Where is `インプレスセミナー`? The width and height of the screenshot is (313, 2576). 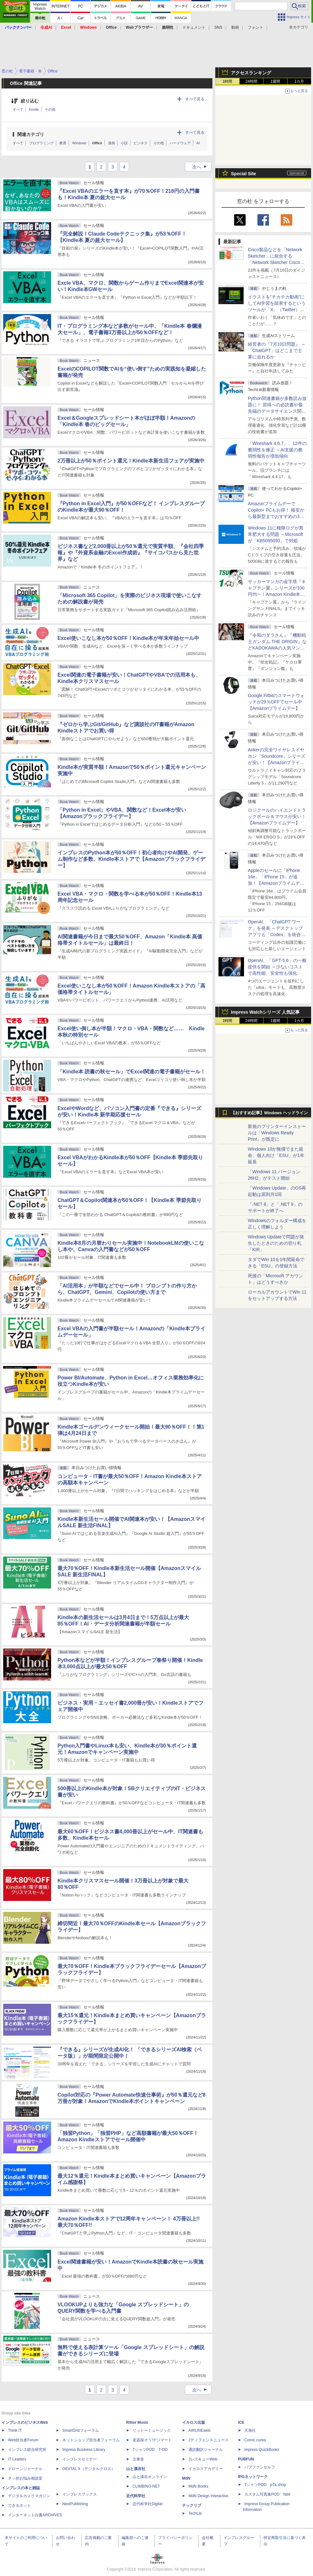 インプレスセミナー is located at coordinates (79, 2459).